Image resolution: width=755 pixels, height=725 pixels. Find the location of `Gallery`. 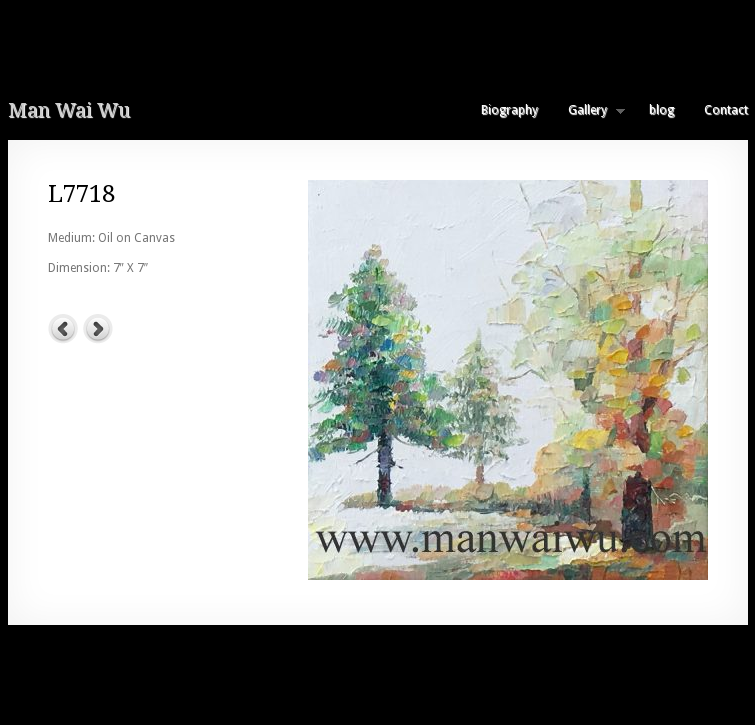

Gallery is located at coordinates (589, 110).